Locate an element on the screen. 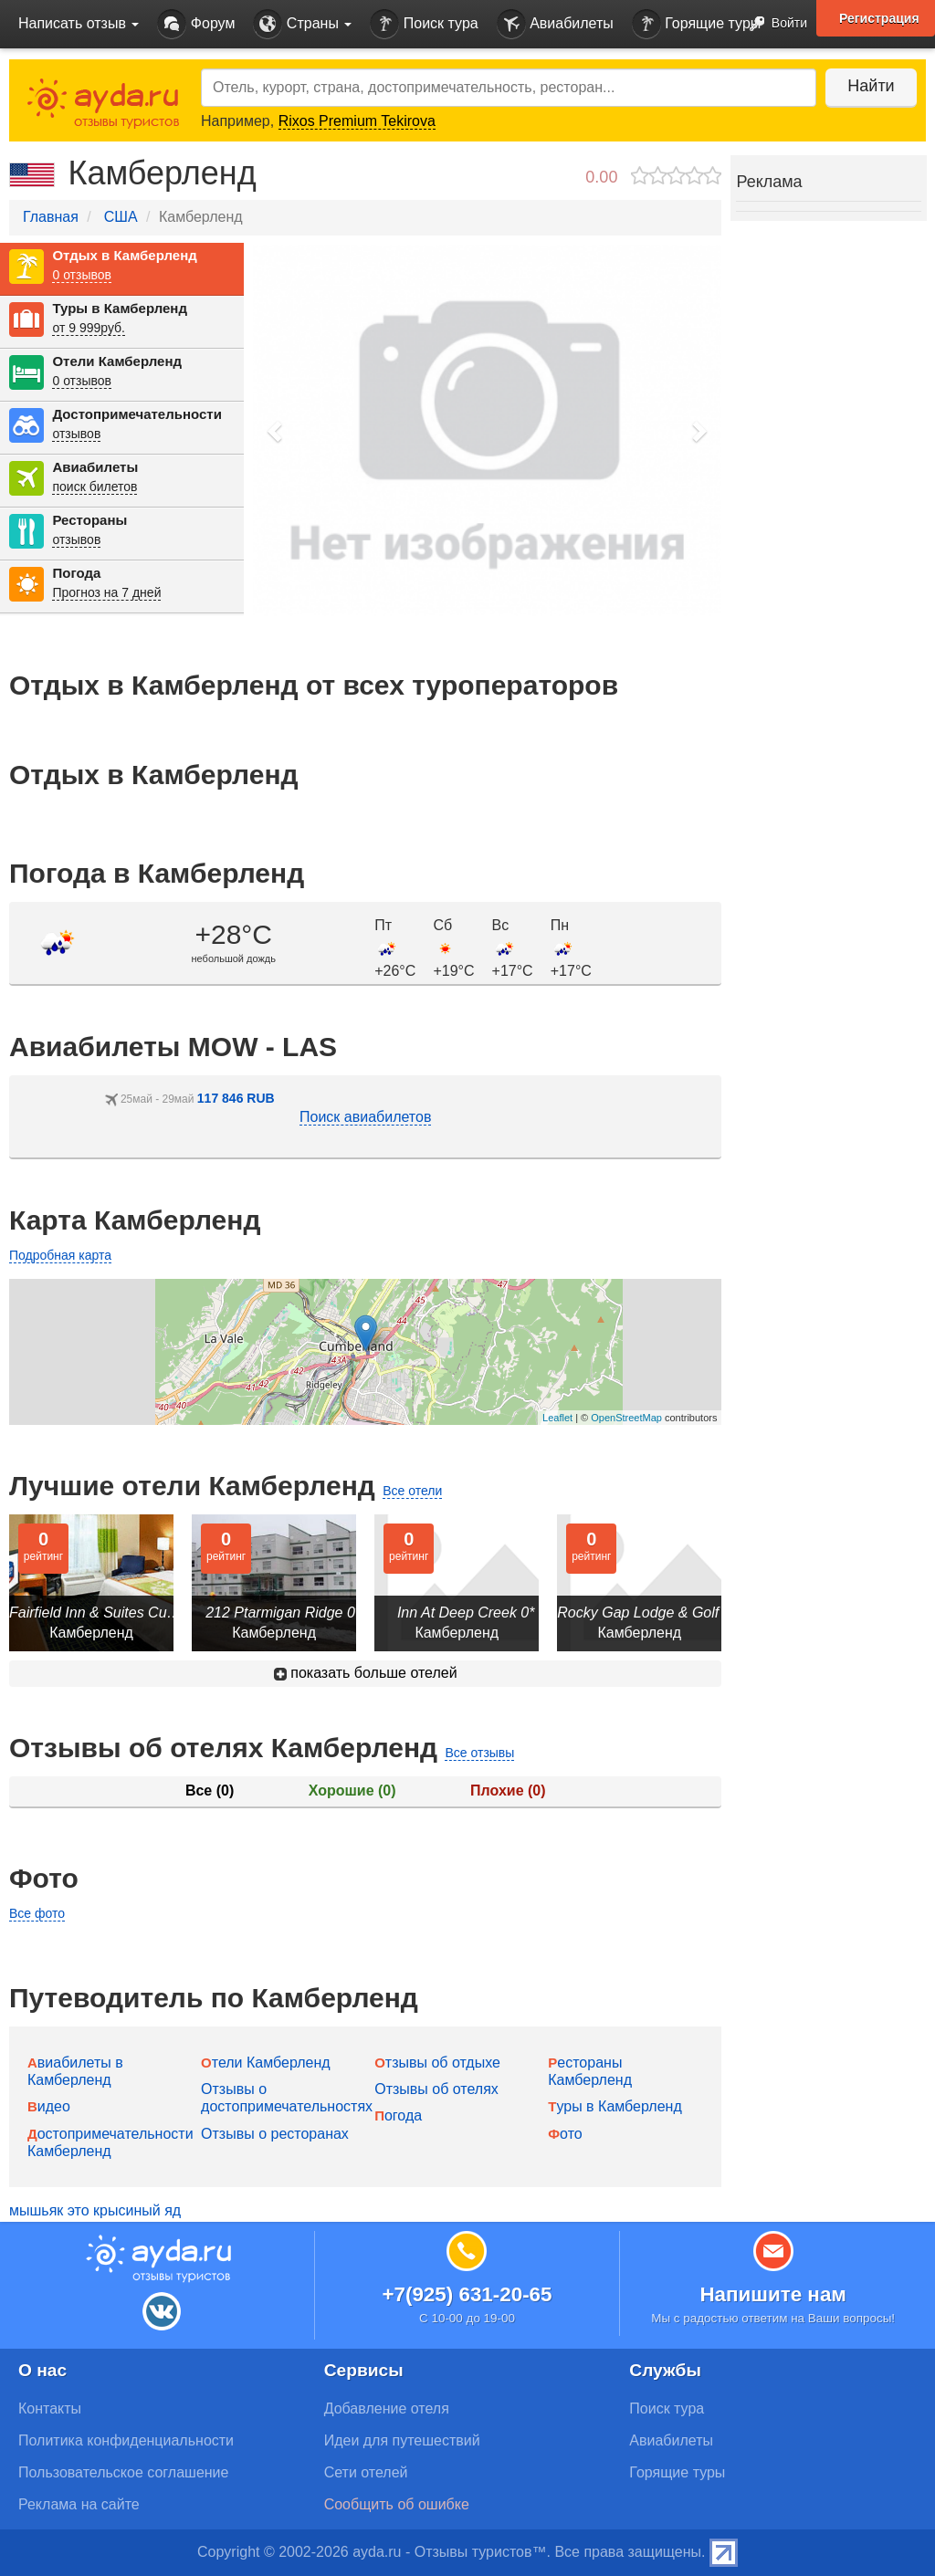  от 9 999руб. is located at coordinates (88, 327).